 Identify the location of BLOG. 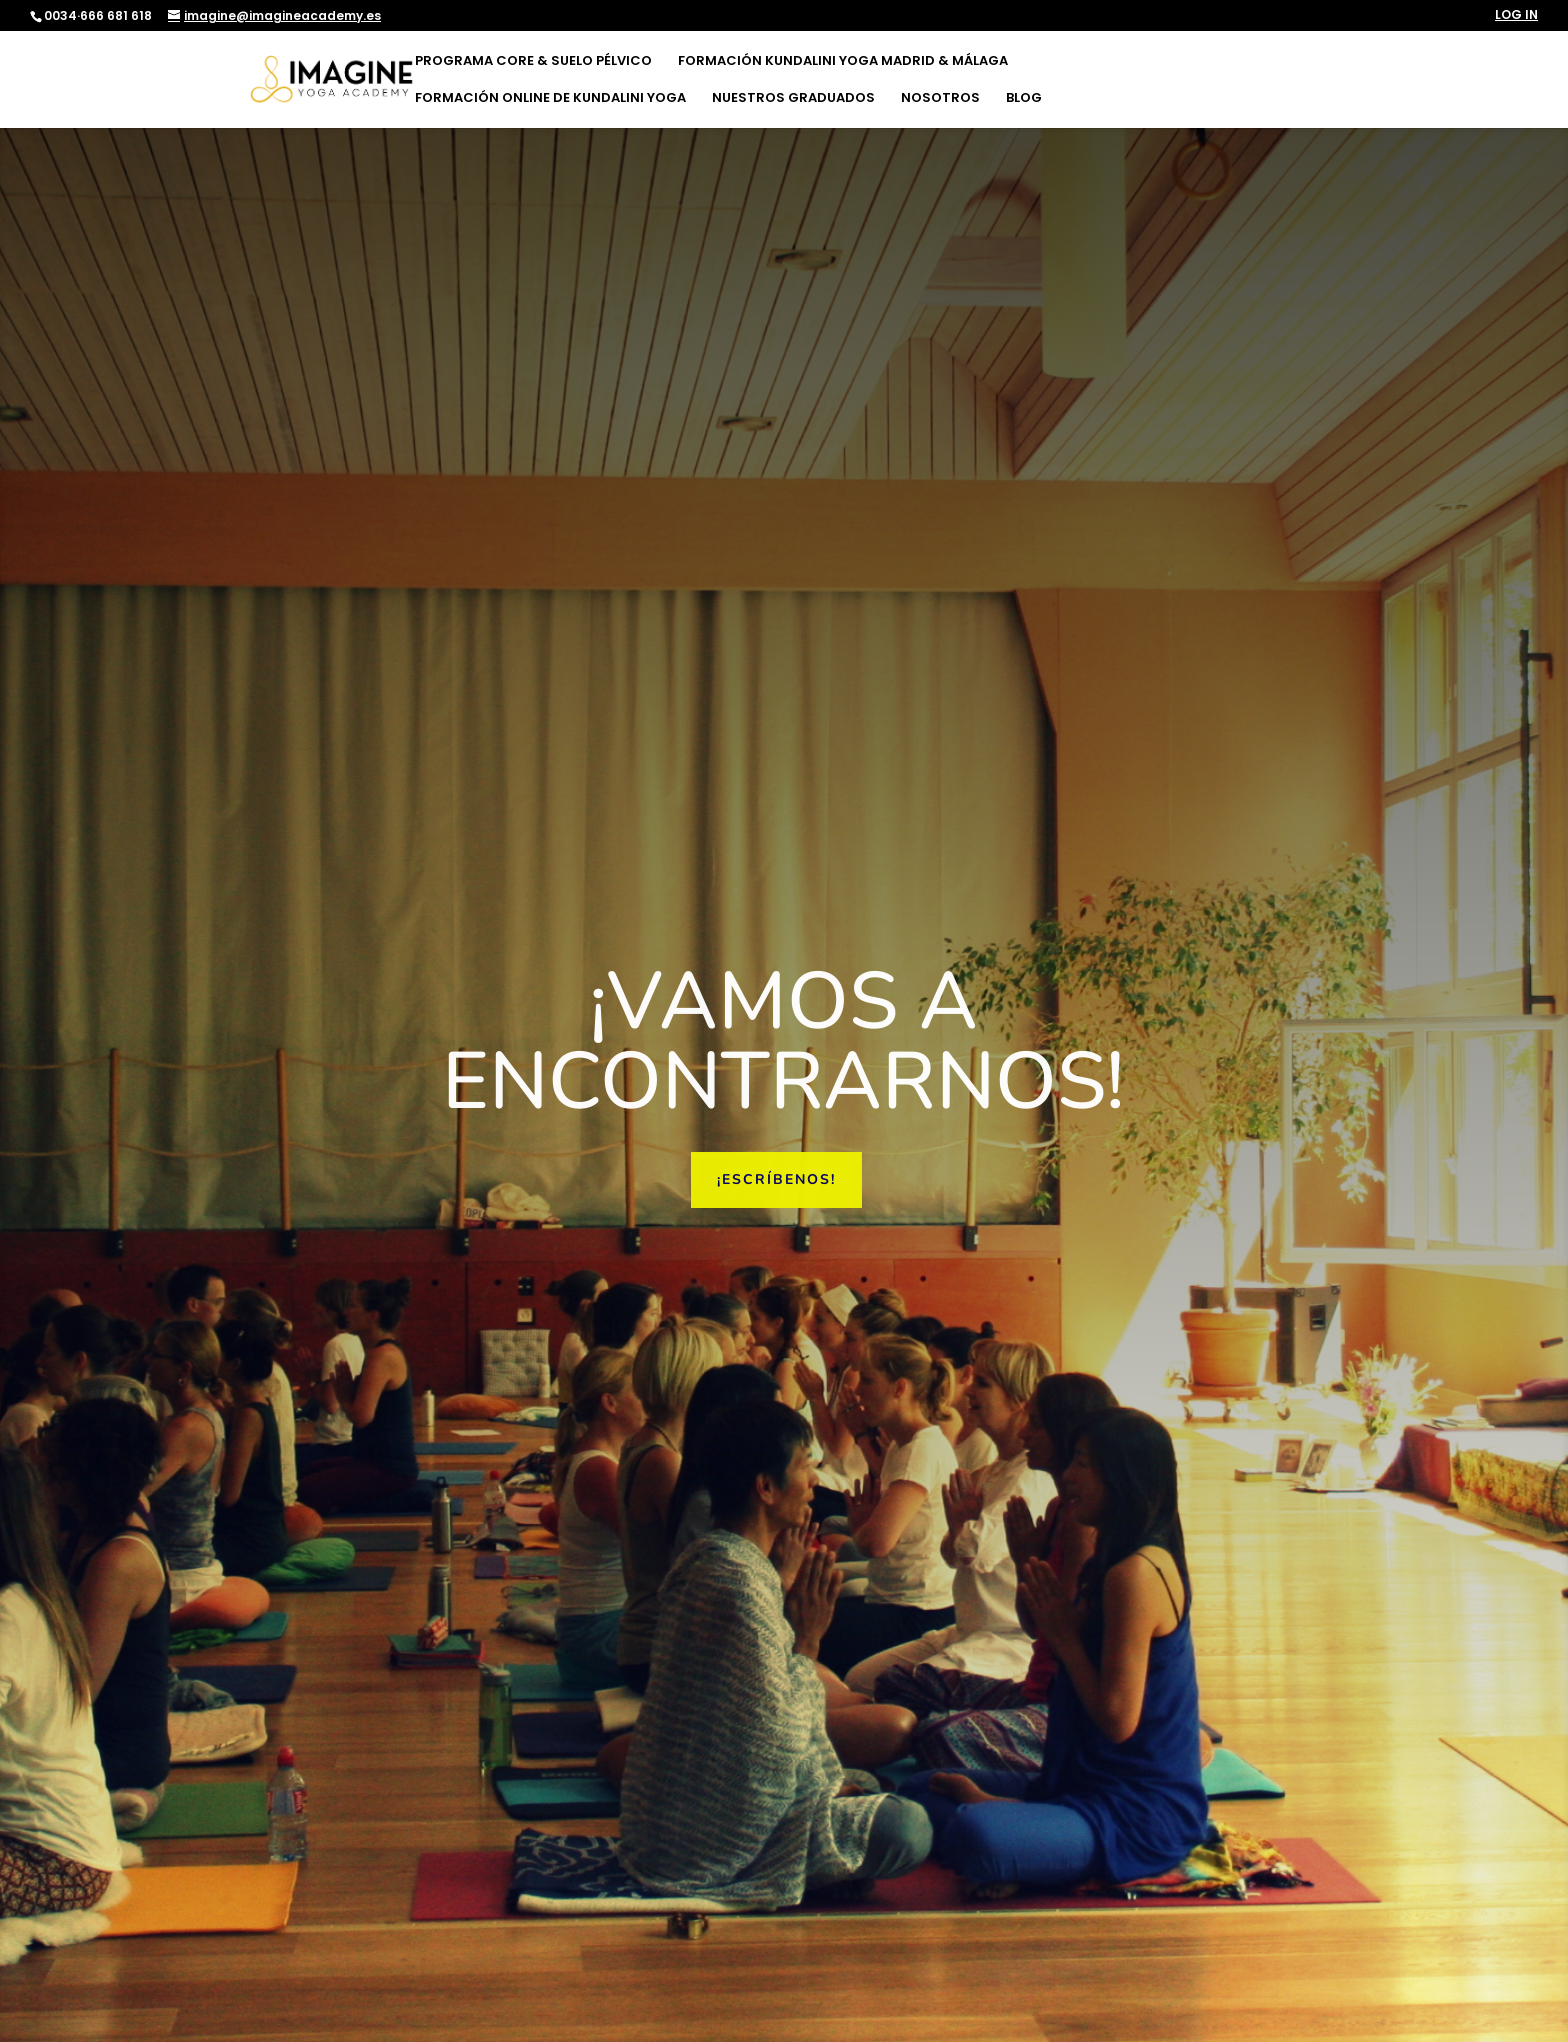
(1024, 99).